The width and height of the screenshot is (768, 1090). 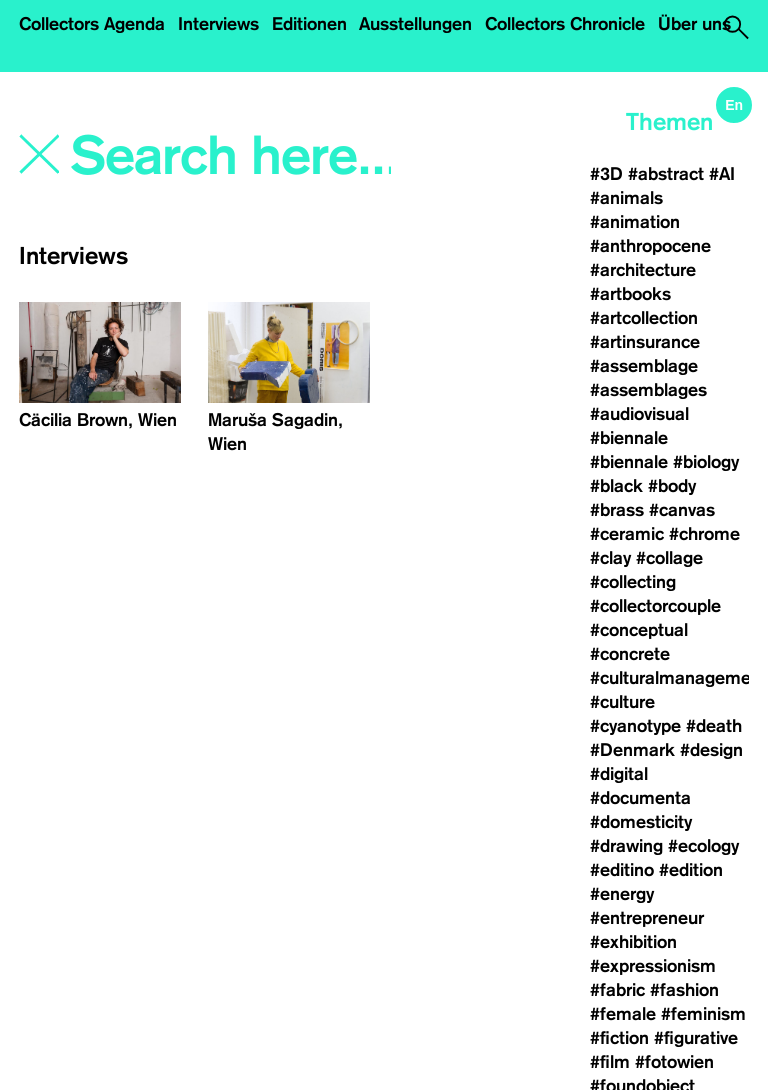 What do you see at coordinates (622, 894) in the screenshot?
I see `#energy` at bounding box center [622, 894].